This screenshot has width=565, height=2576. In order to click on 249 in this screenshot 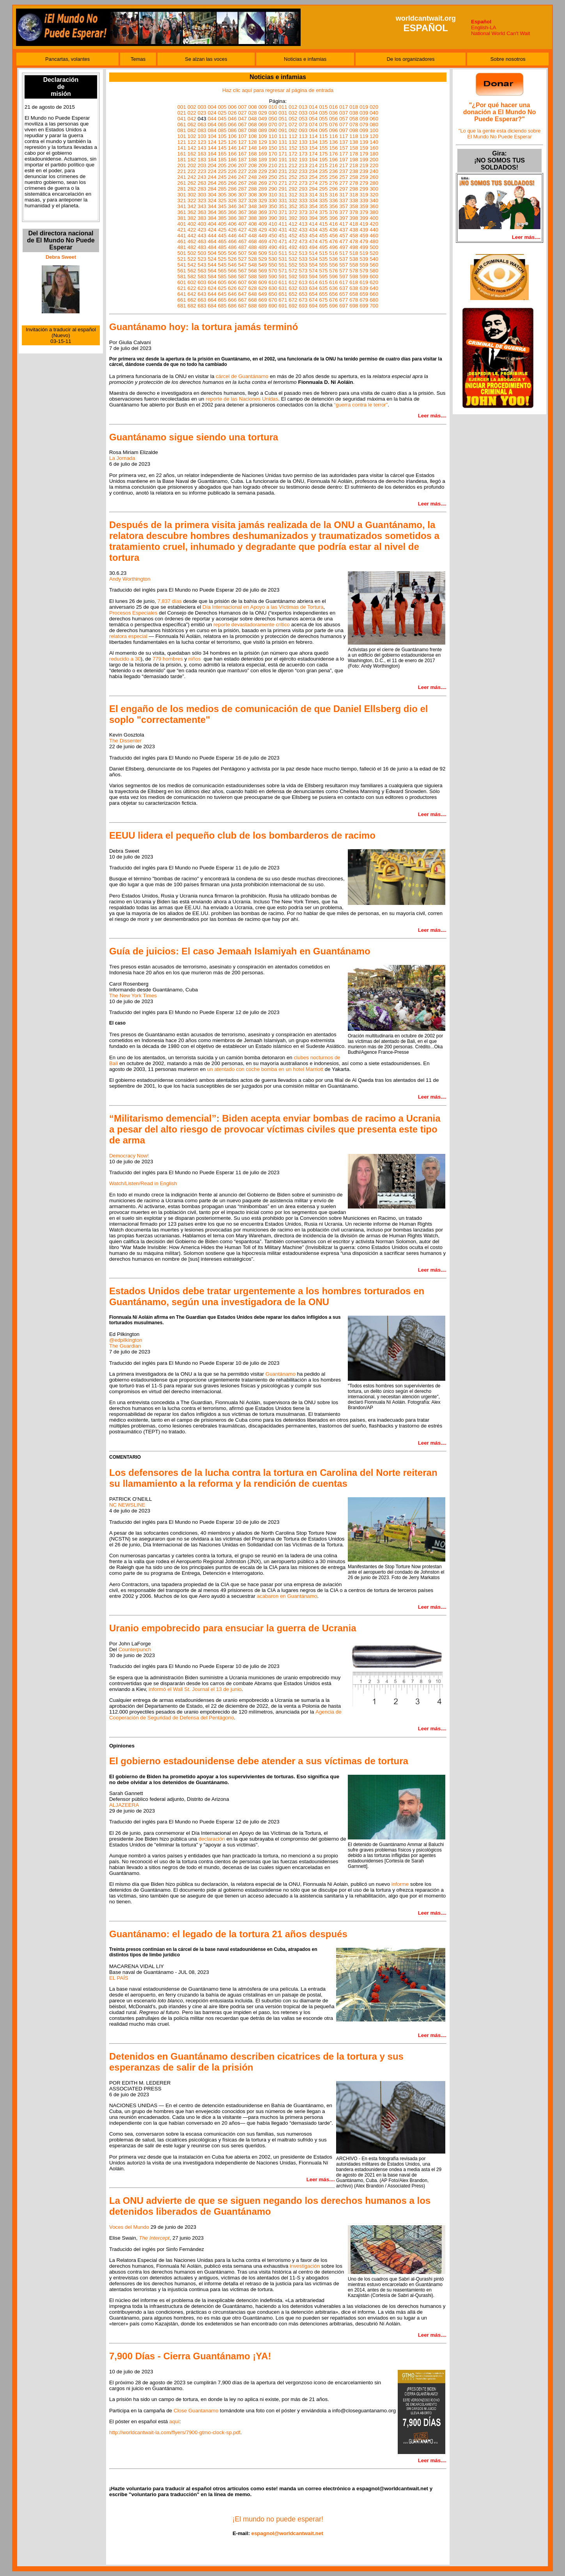, I will do `click(262, 177)`.